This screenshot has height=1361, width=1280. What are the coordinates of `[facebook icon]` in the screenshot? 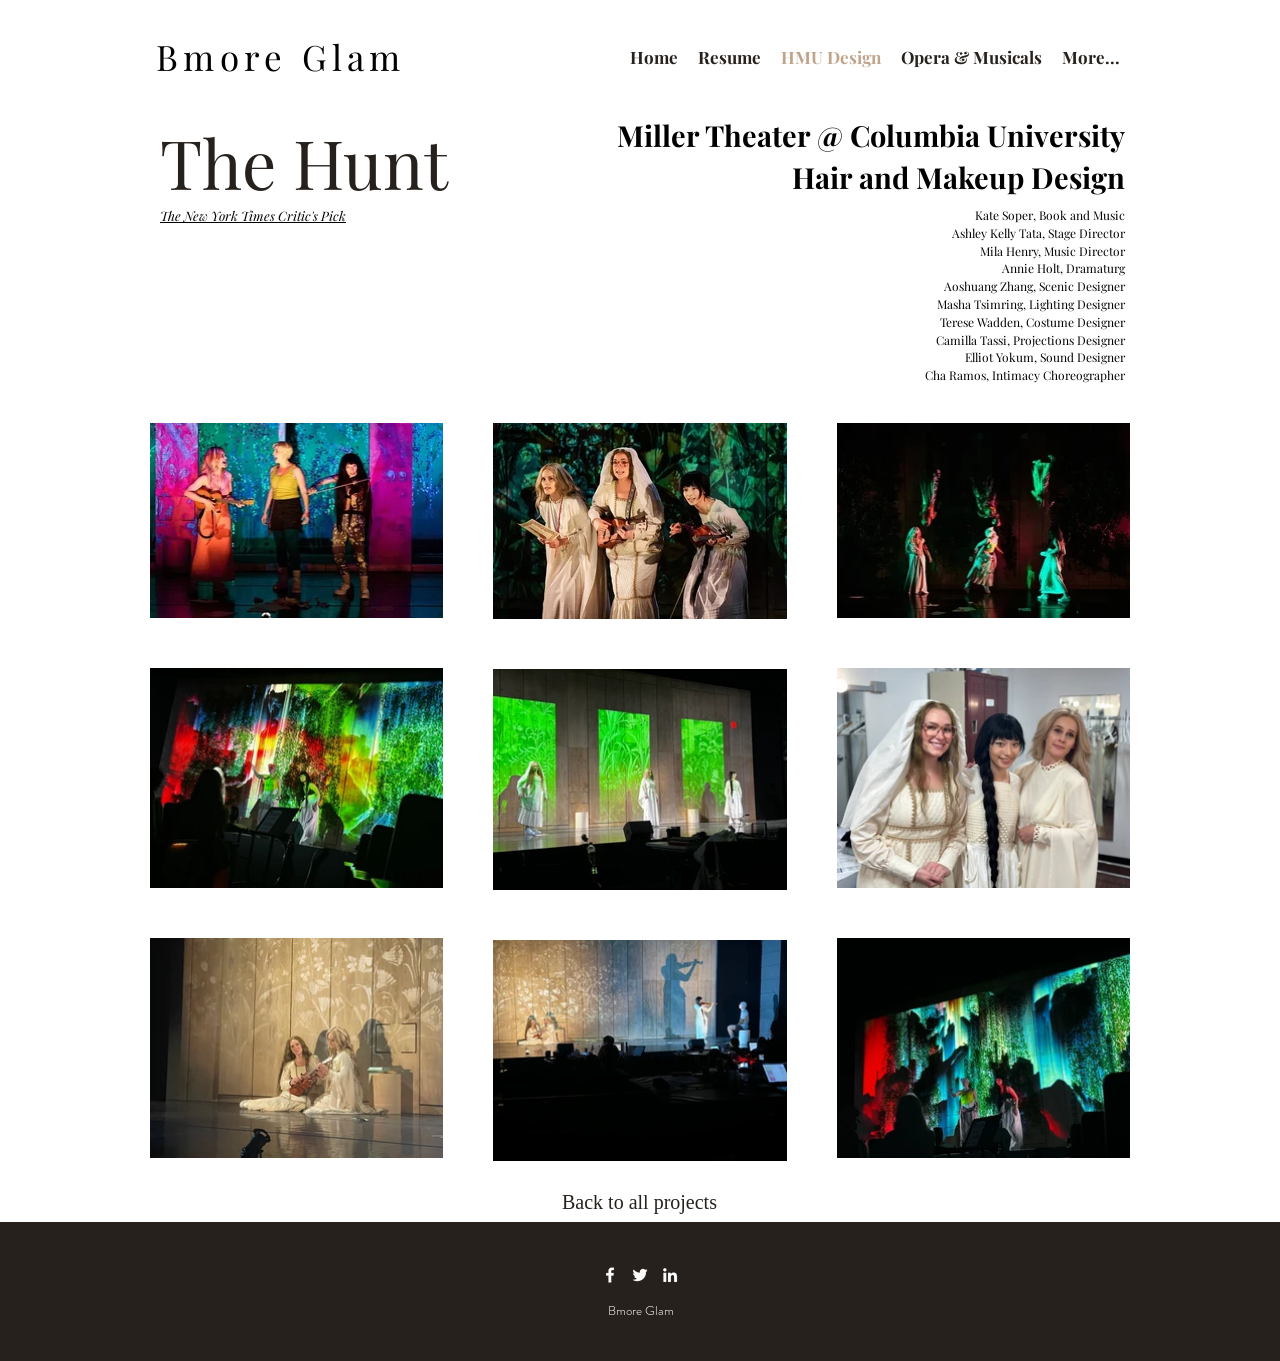 It's located at (610, 1275).